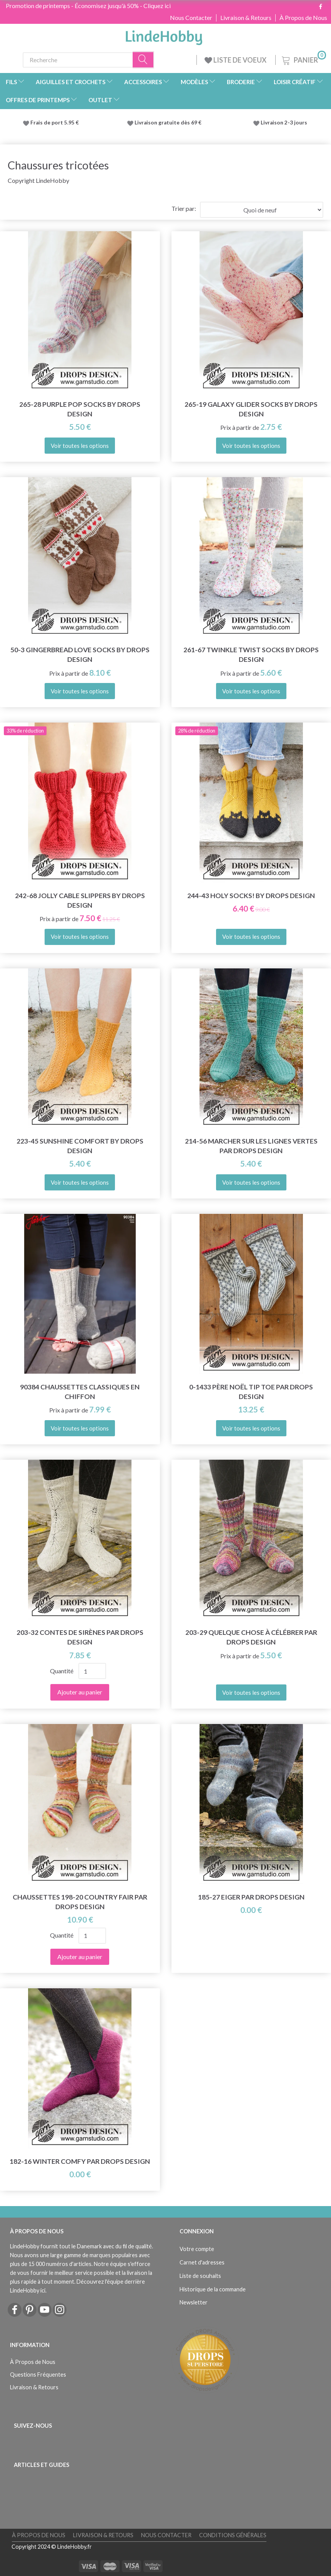 The width and height of the screenshot is (331, 2576). What do you see at coordinates (163, 35) in the screenshot?
I see `[LindeHobby®]` at bounding box center [163, 35].